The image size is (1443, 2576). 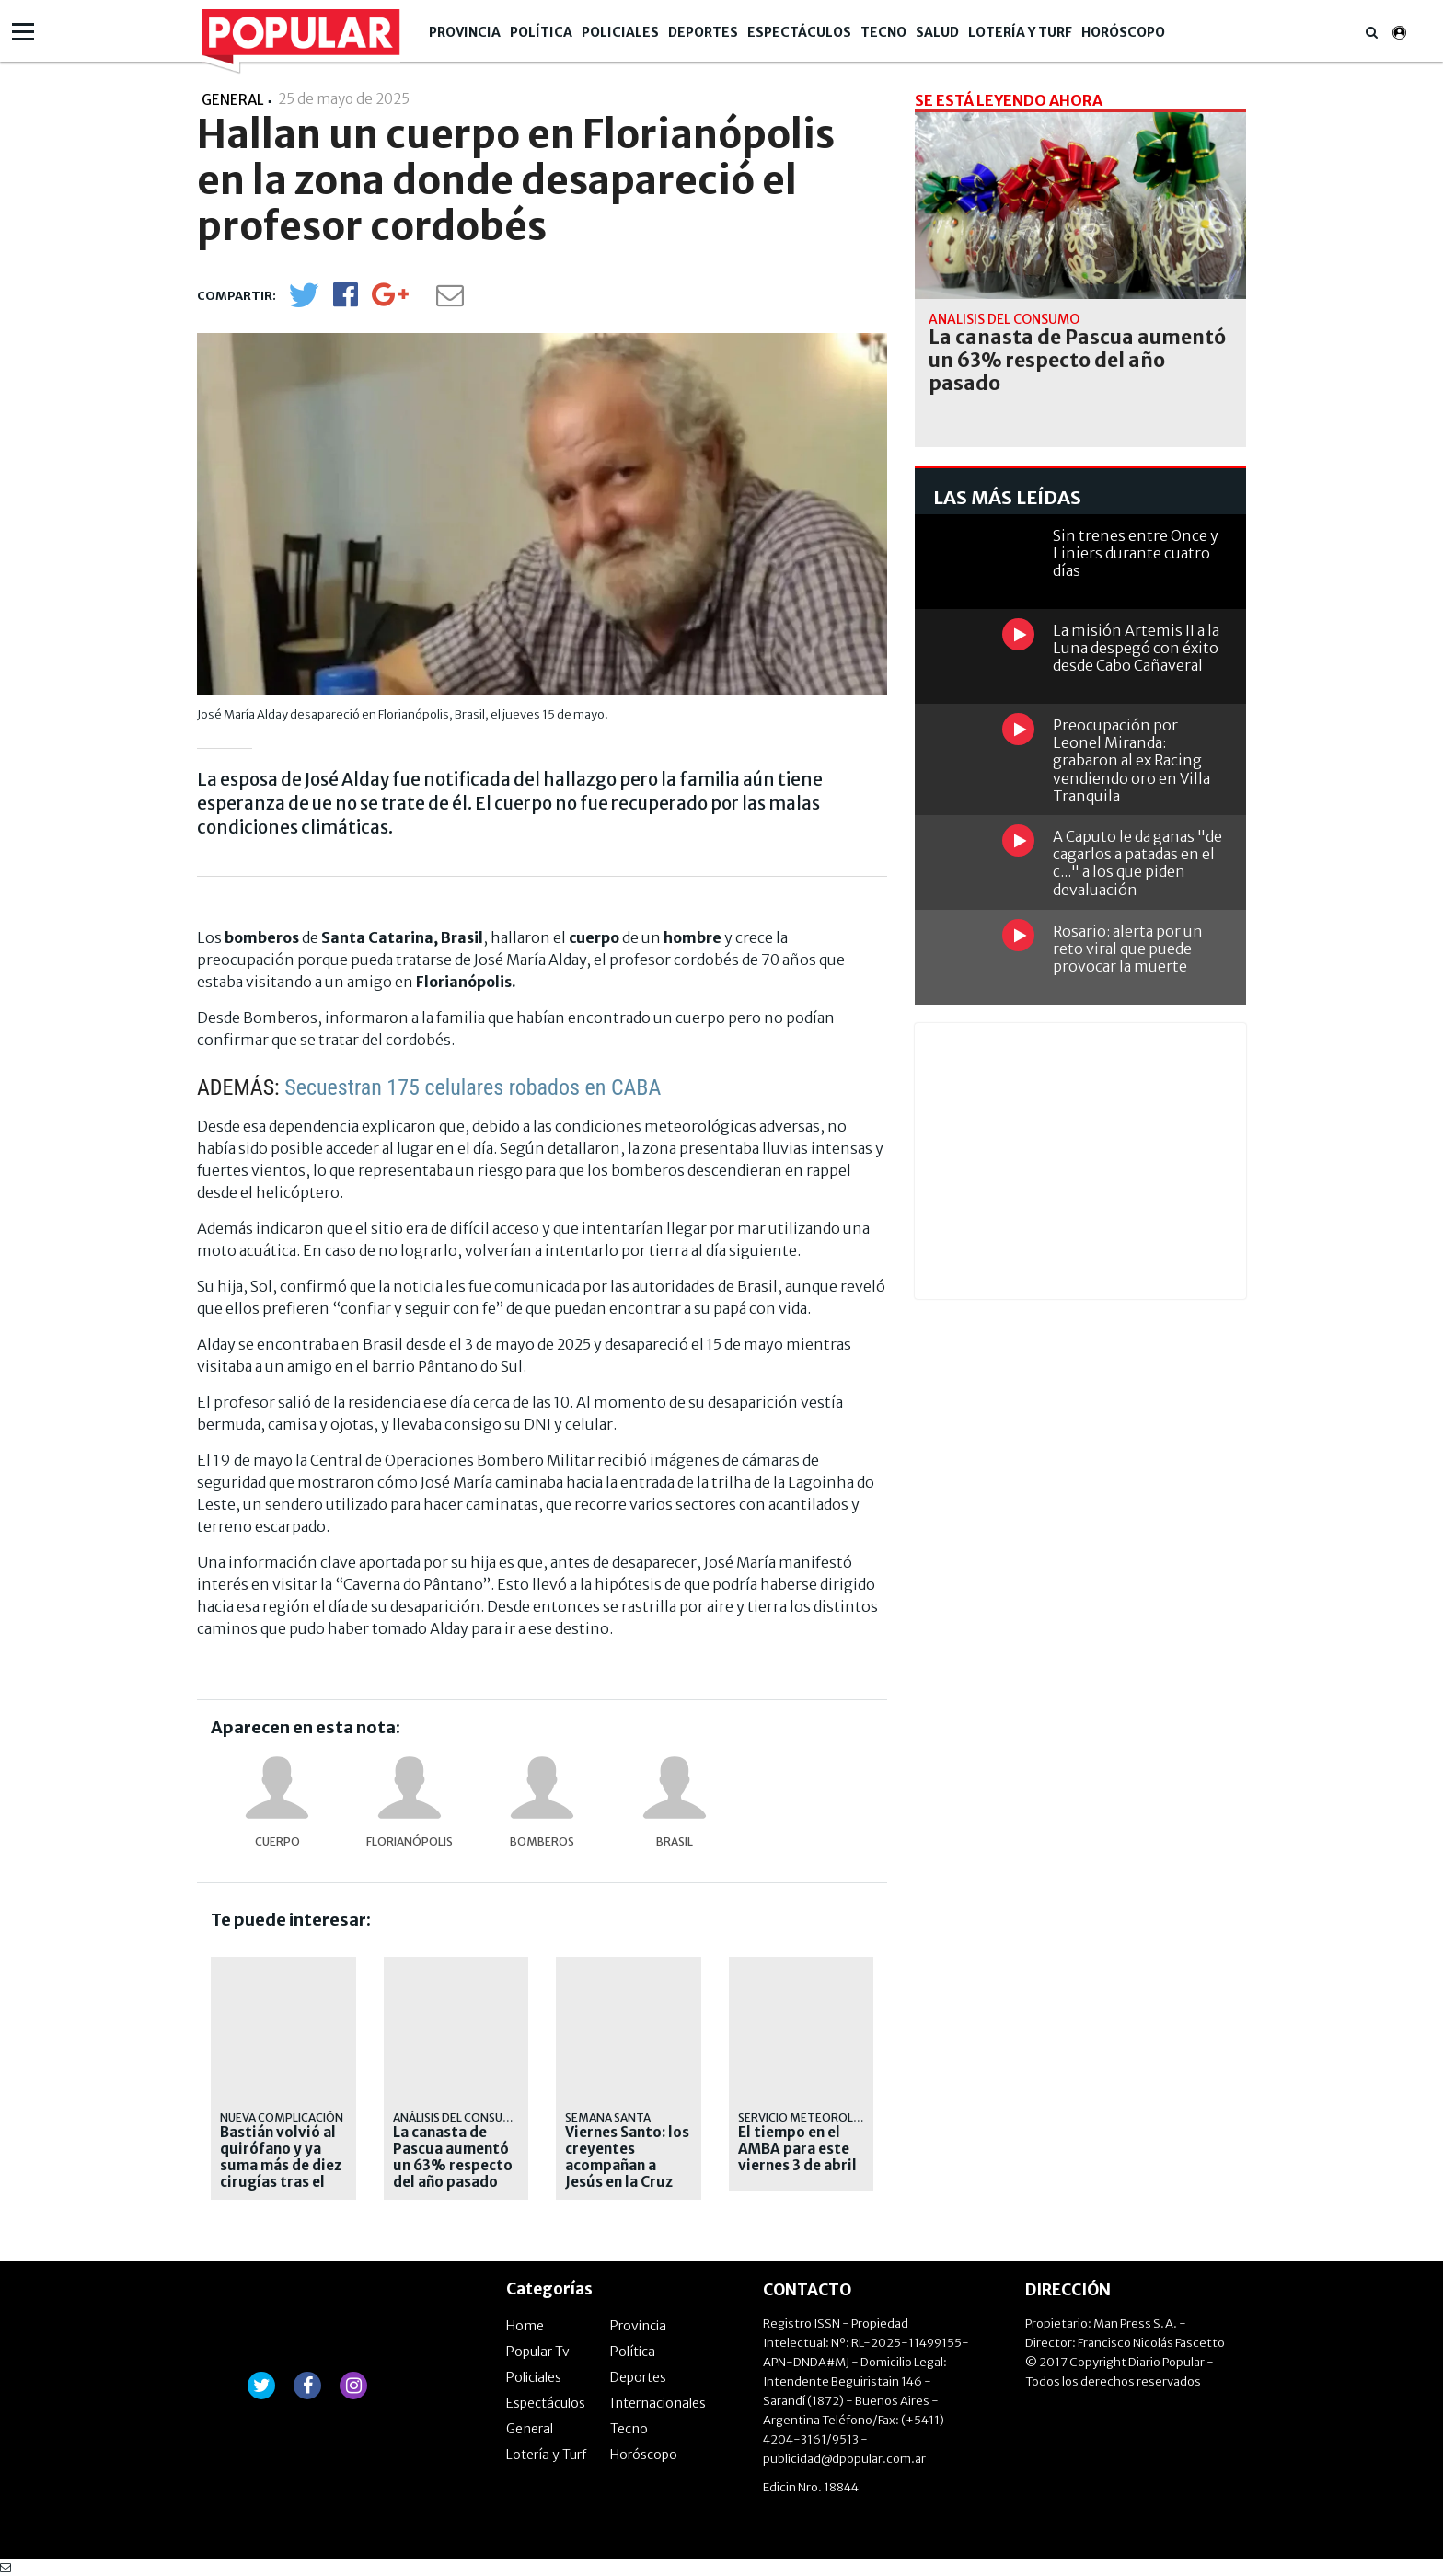 What do you see at coordinates (538, 2351) in the screenshot?
I see `Popular Tv` at bounding box center [538, 2351].